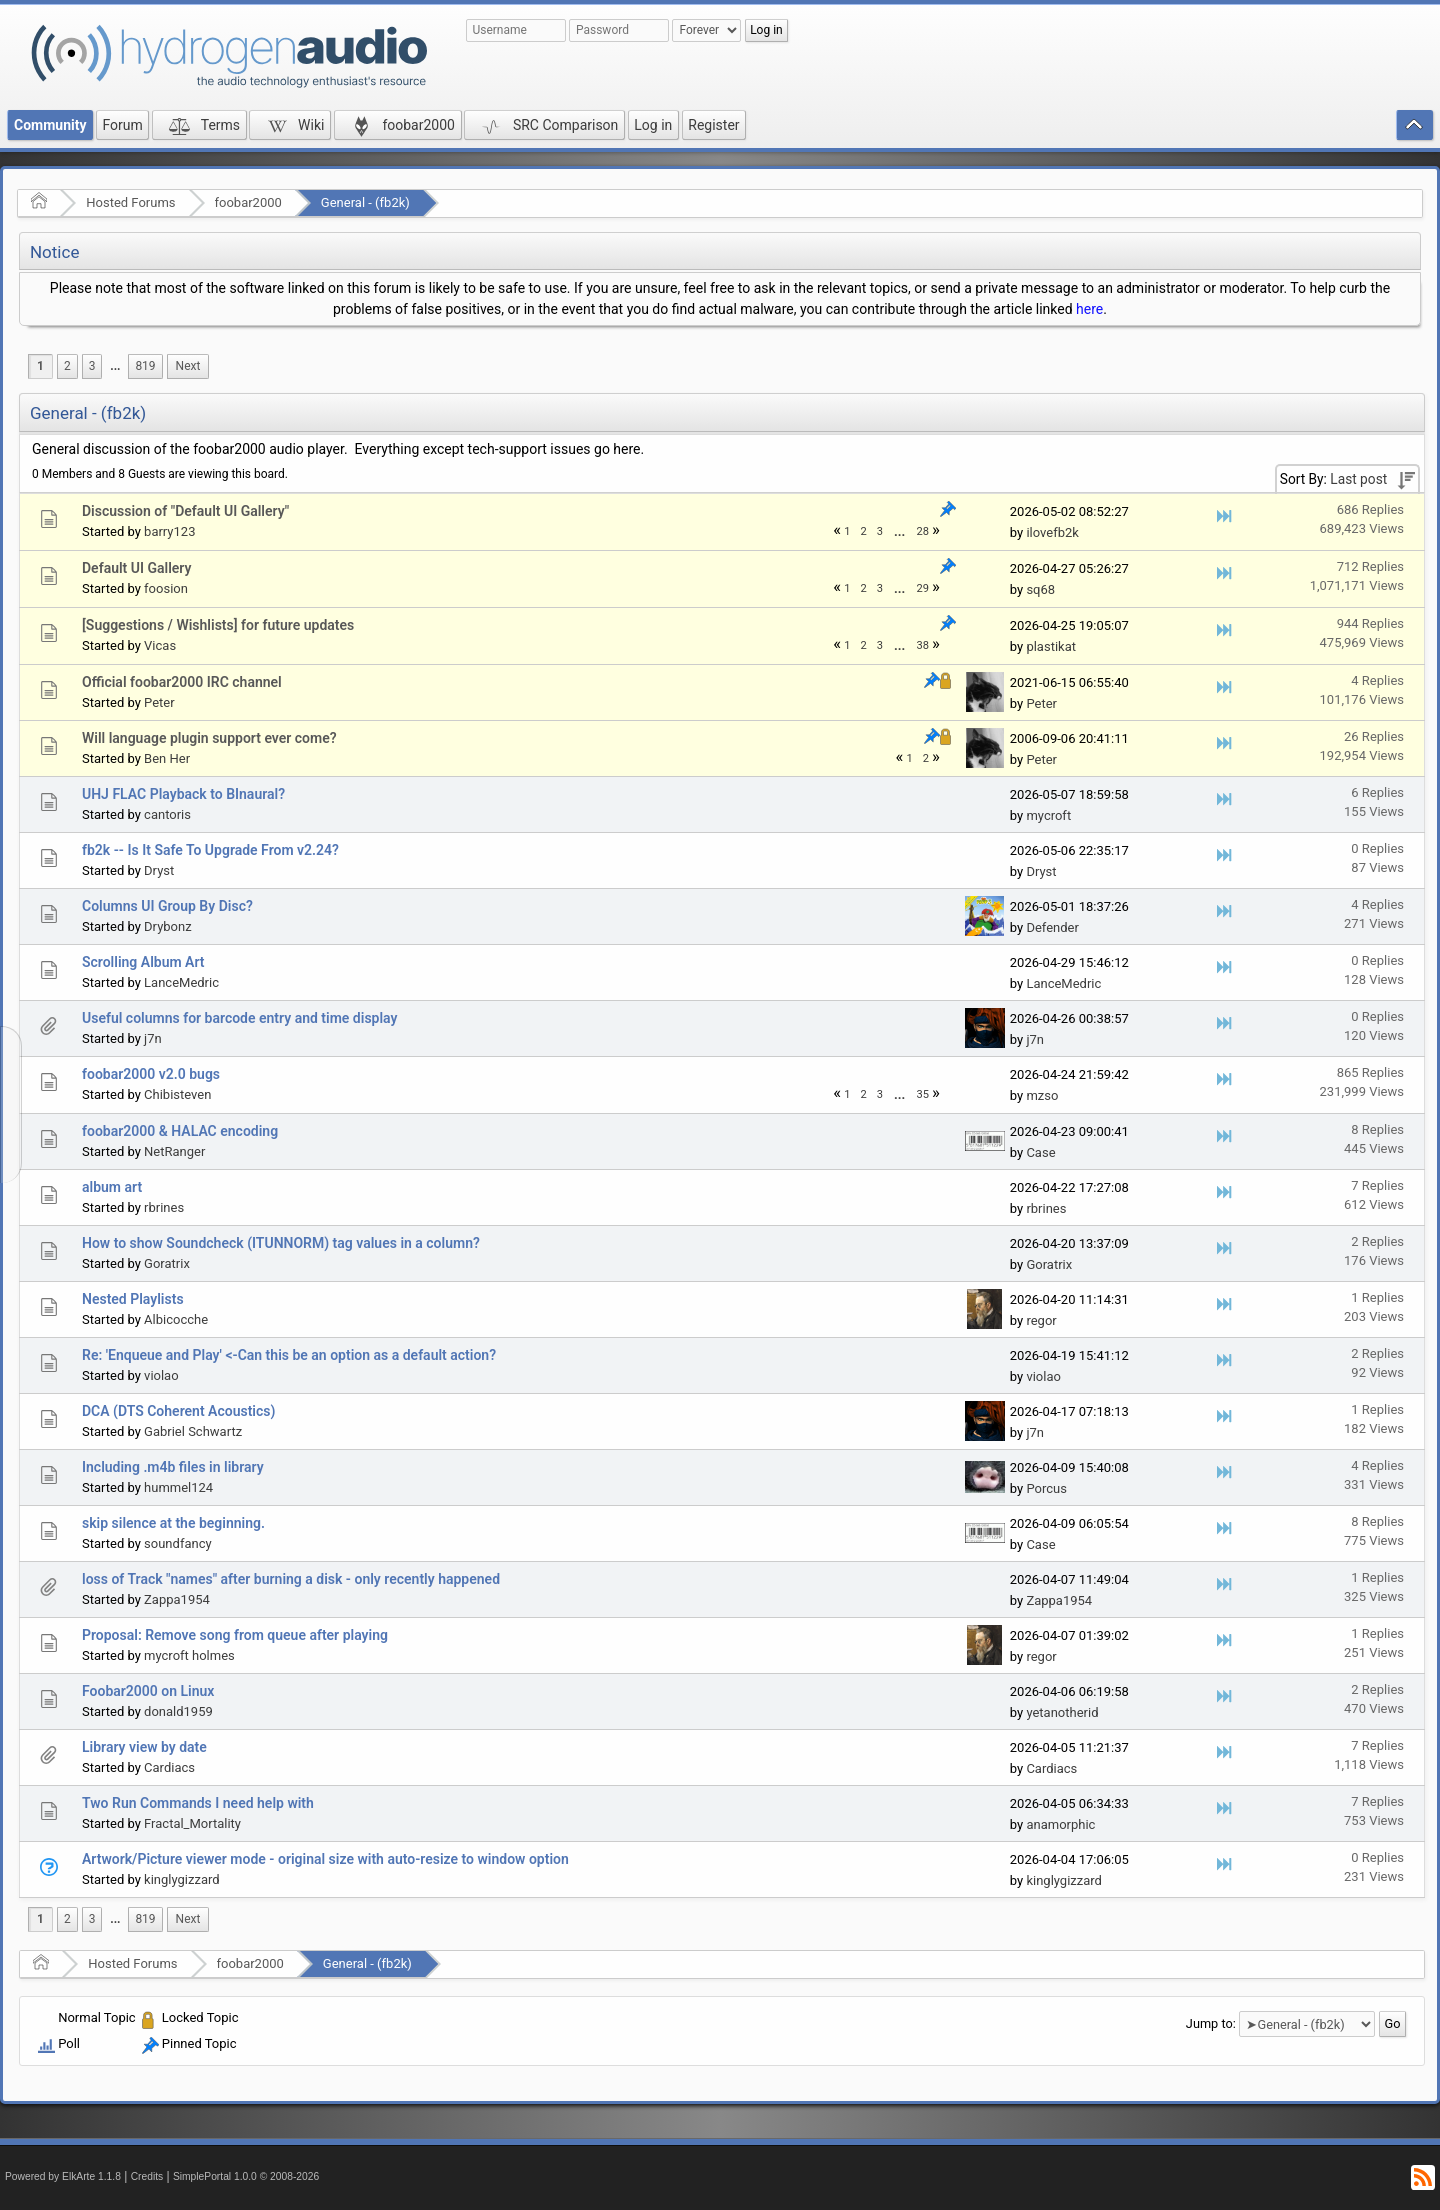 The image size is (1440, 2210). Describe the element at coordinates (193, 1431) in the screenshot. I see `Gabriel Schwartz` at that location.